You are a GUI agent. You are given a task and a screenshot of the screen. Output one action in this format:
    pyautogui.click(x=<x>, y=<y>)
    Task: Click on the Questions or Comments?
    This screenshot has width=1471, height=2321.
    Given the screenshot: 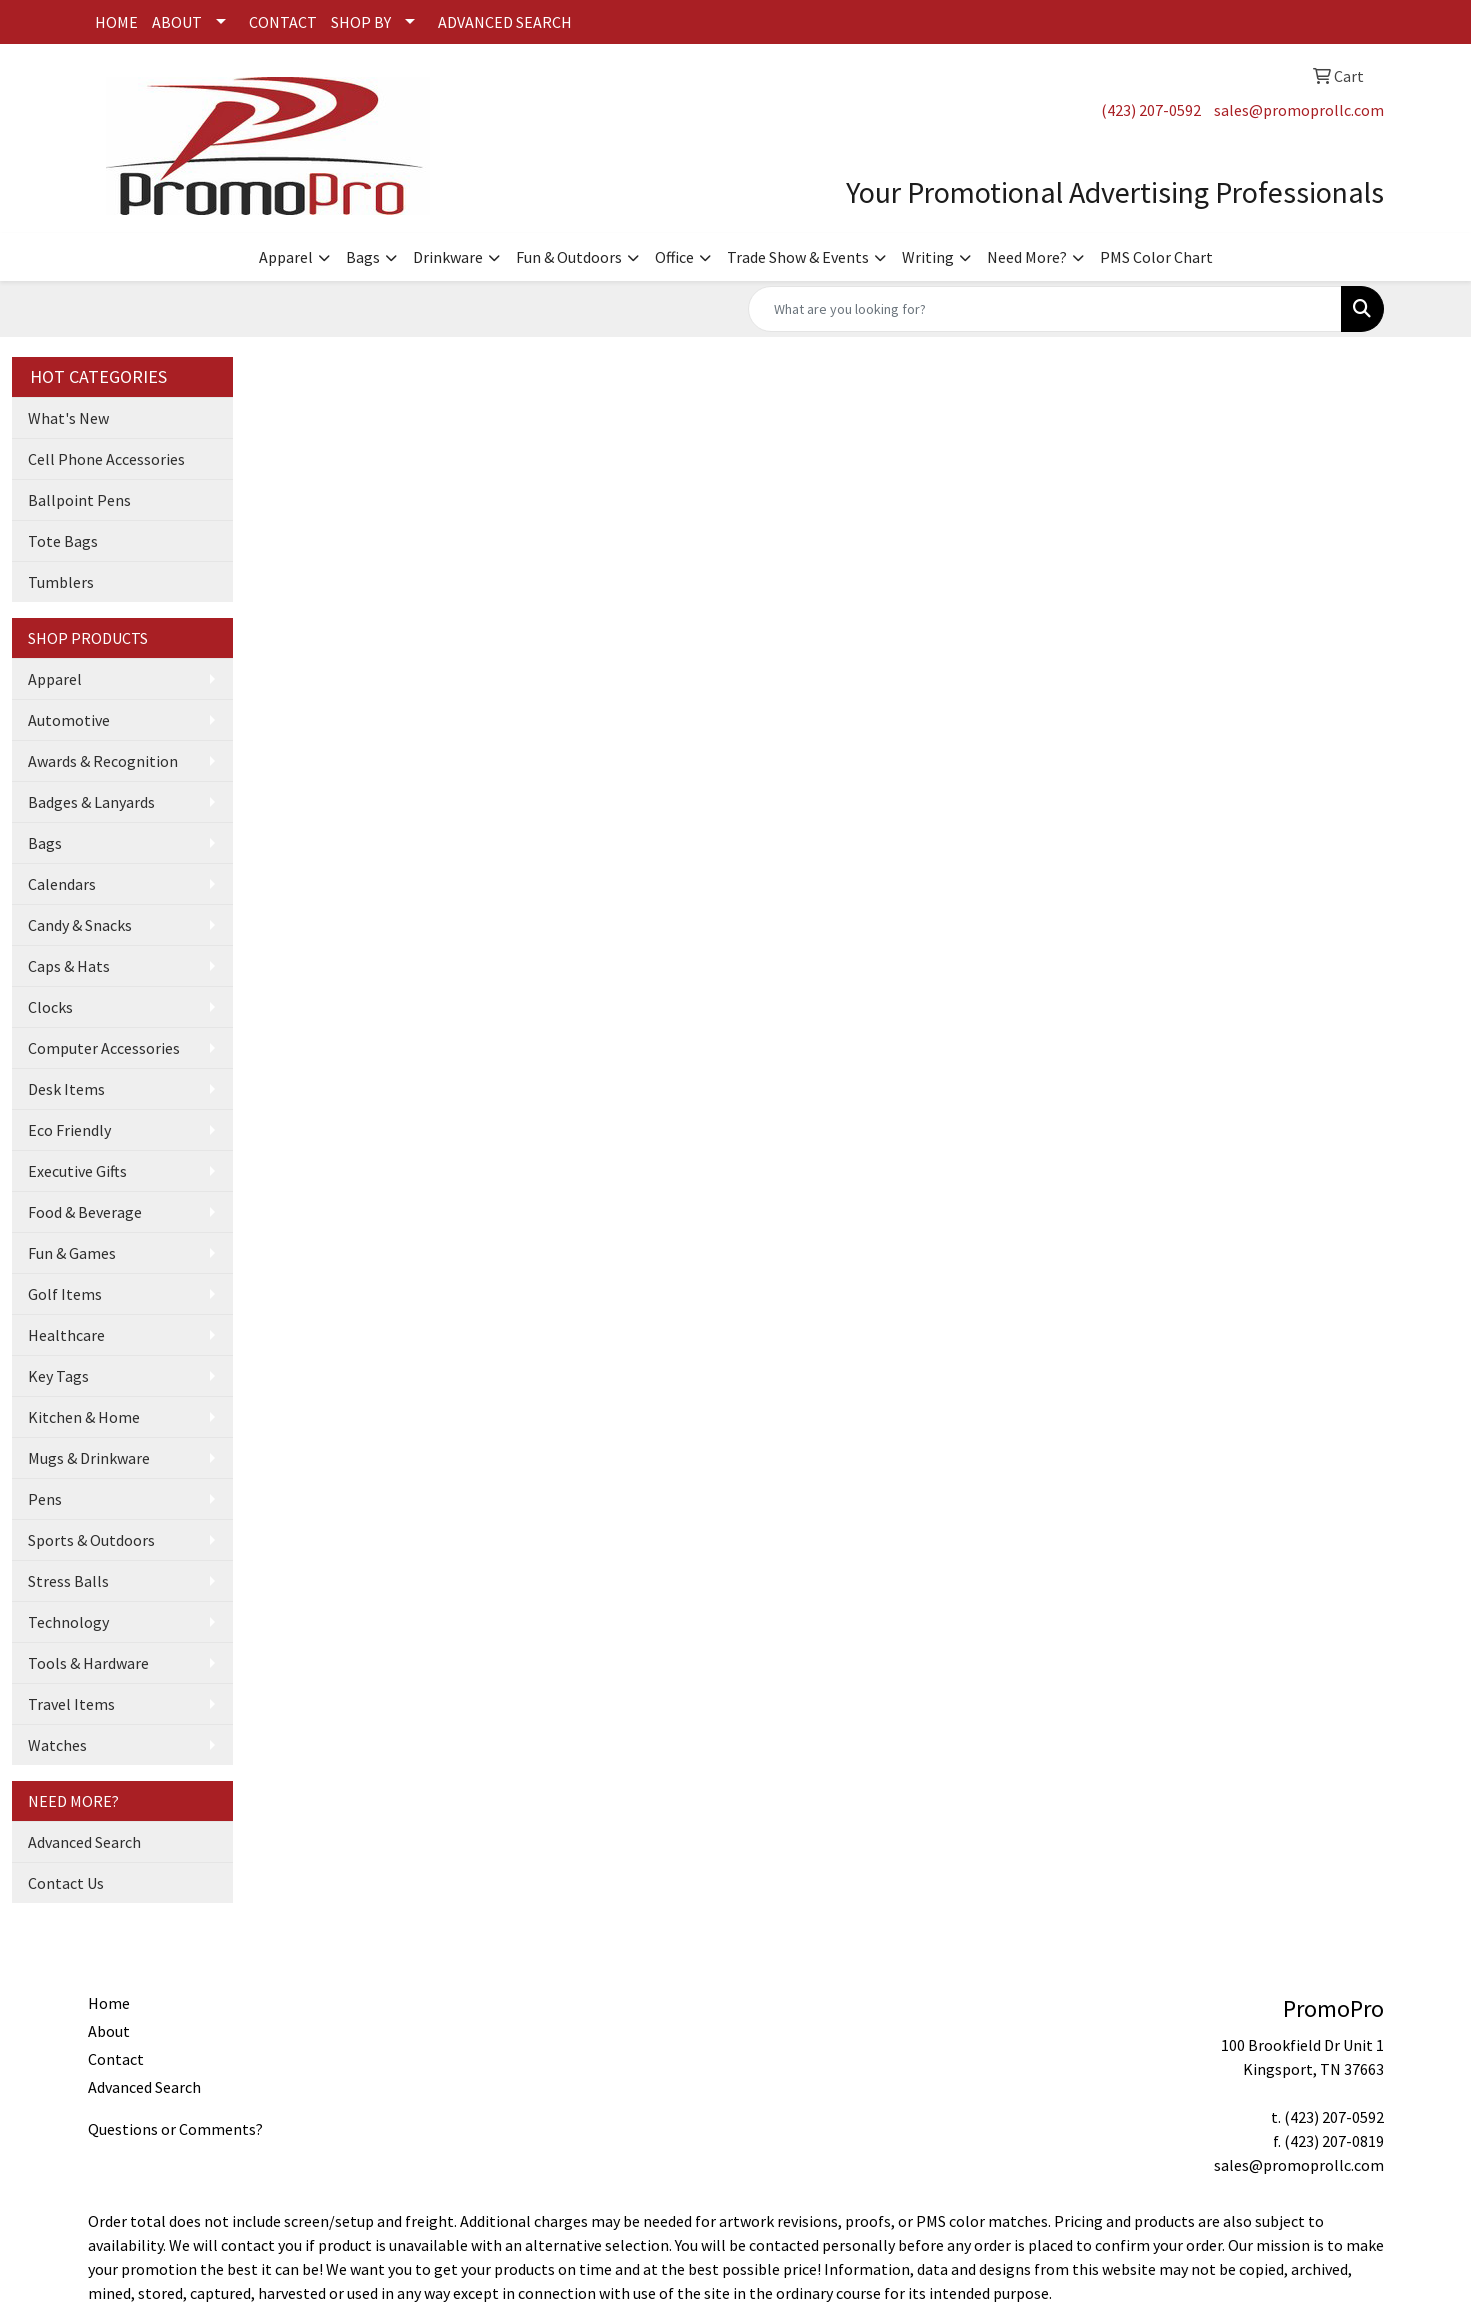 What is the action you would take?
    pyautogui.click(x=175, y=2129)
    